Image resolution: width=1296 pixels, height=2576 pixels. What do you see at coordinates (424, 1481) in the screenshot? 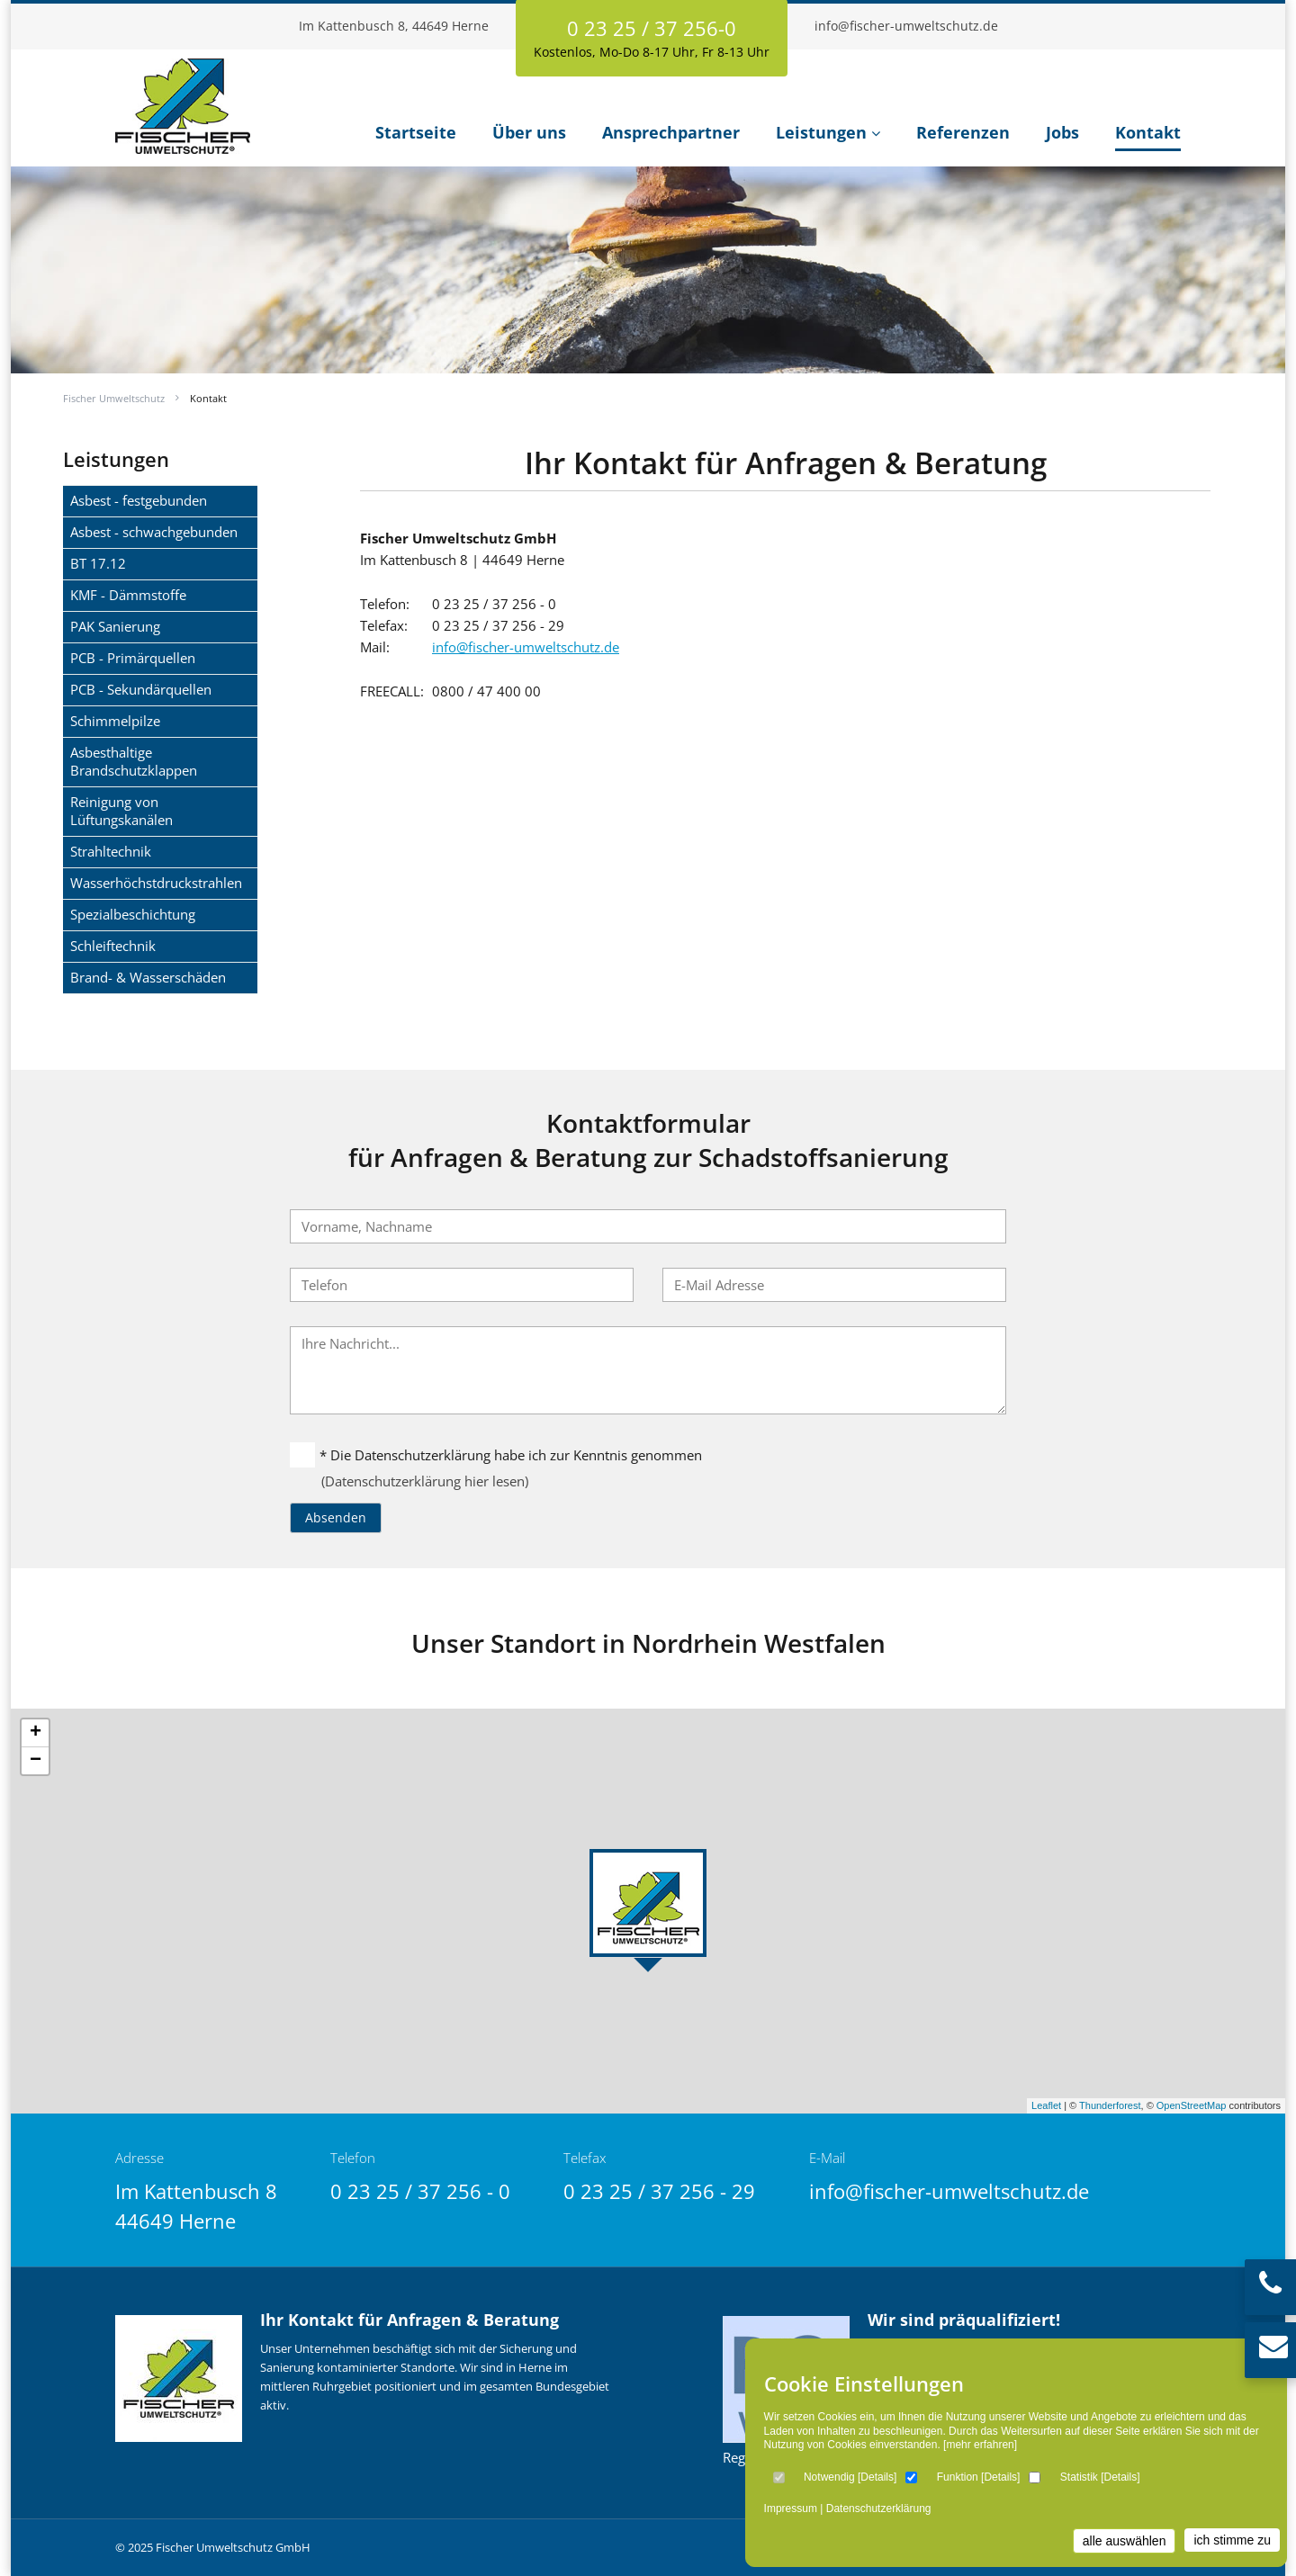
I see `(Datenschutzerklärung hier lesen)` at bounding box center [424, 1481].